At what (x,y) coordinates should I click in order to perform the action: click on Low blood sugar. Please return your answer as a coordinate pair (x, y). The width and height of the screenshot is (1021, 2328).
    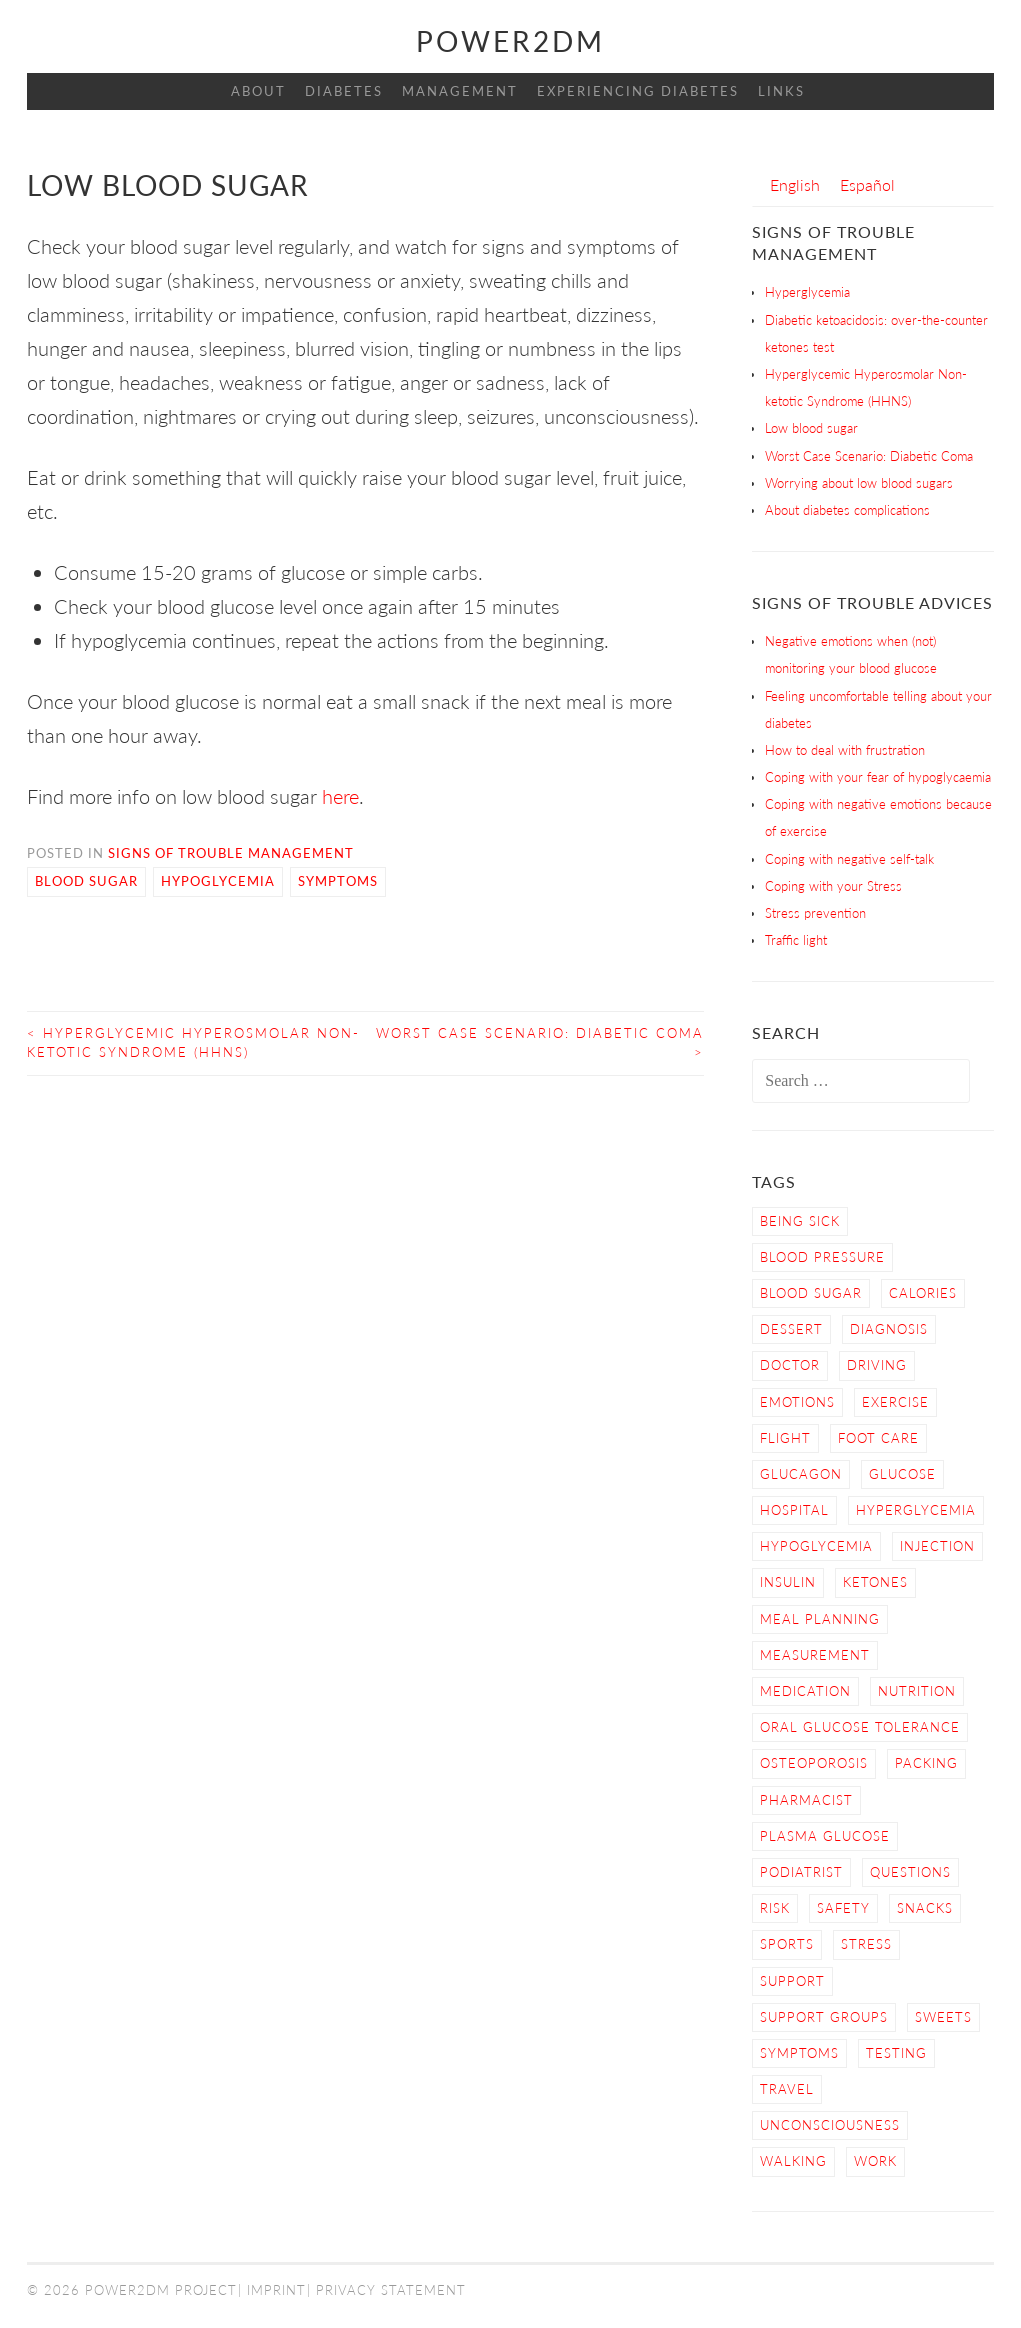
    Looking at the image, I should click on (811, 428).